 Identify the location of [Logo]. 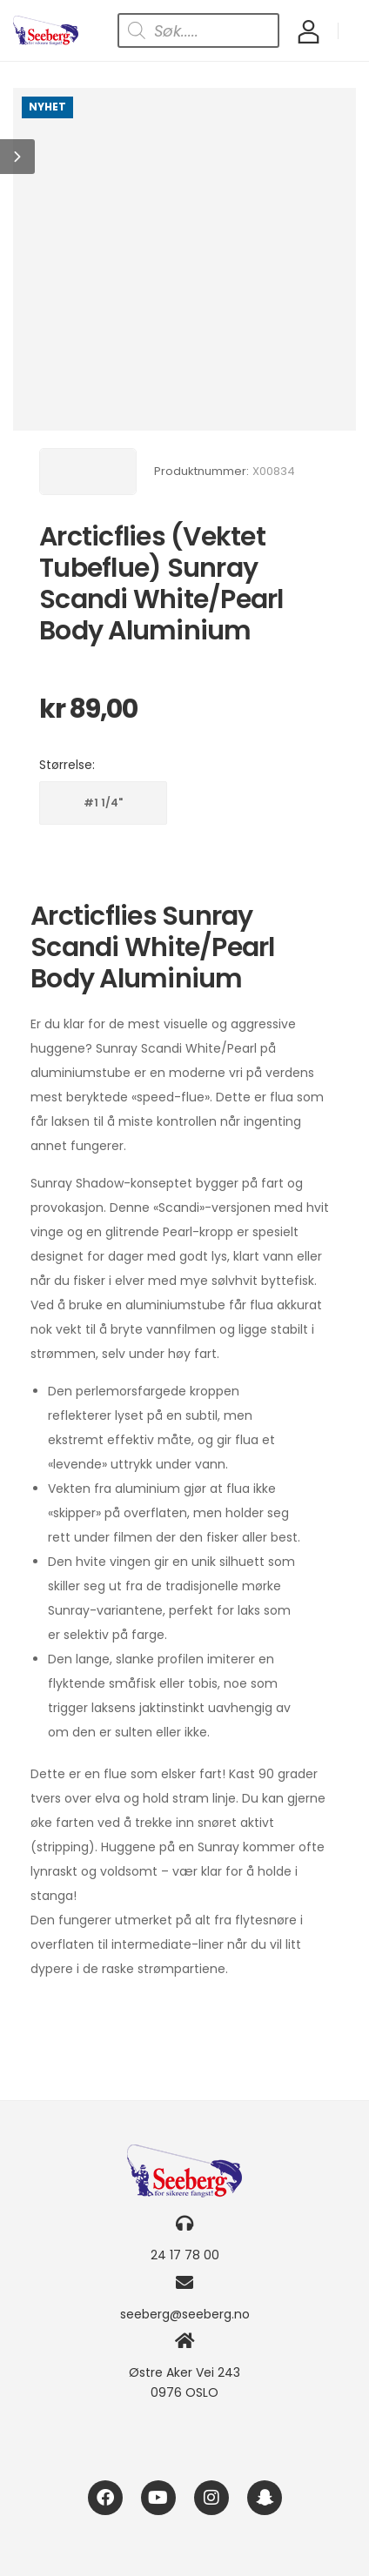
(45, 31).